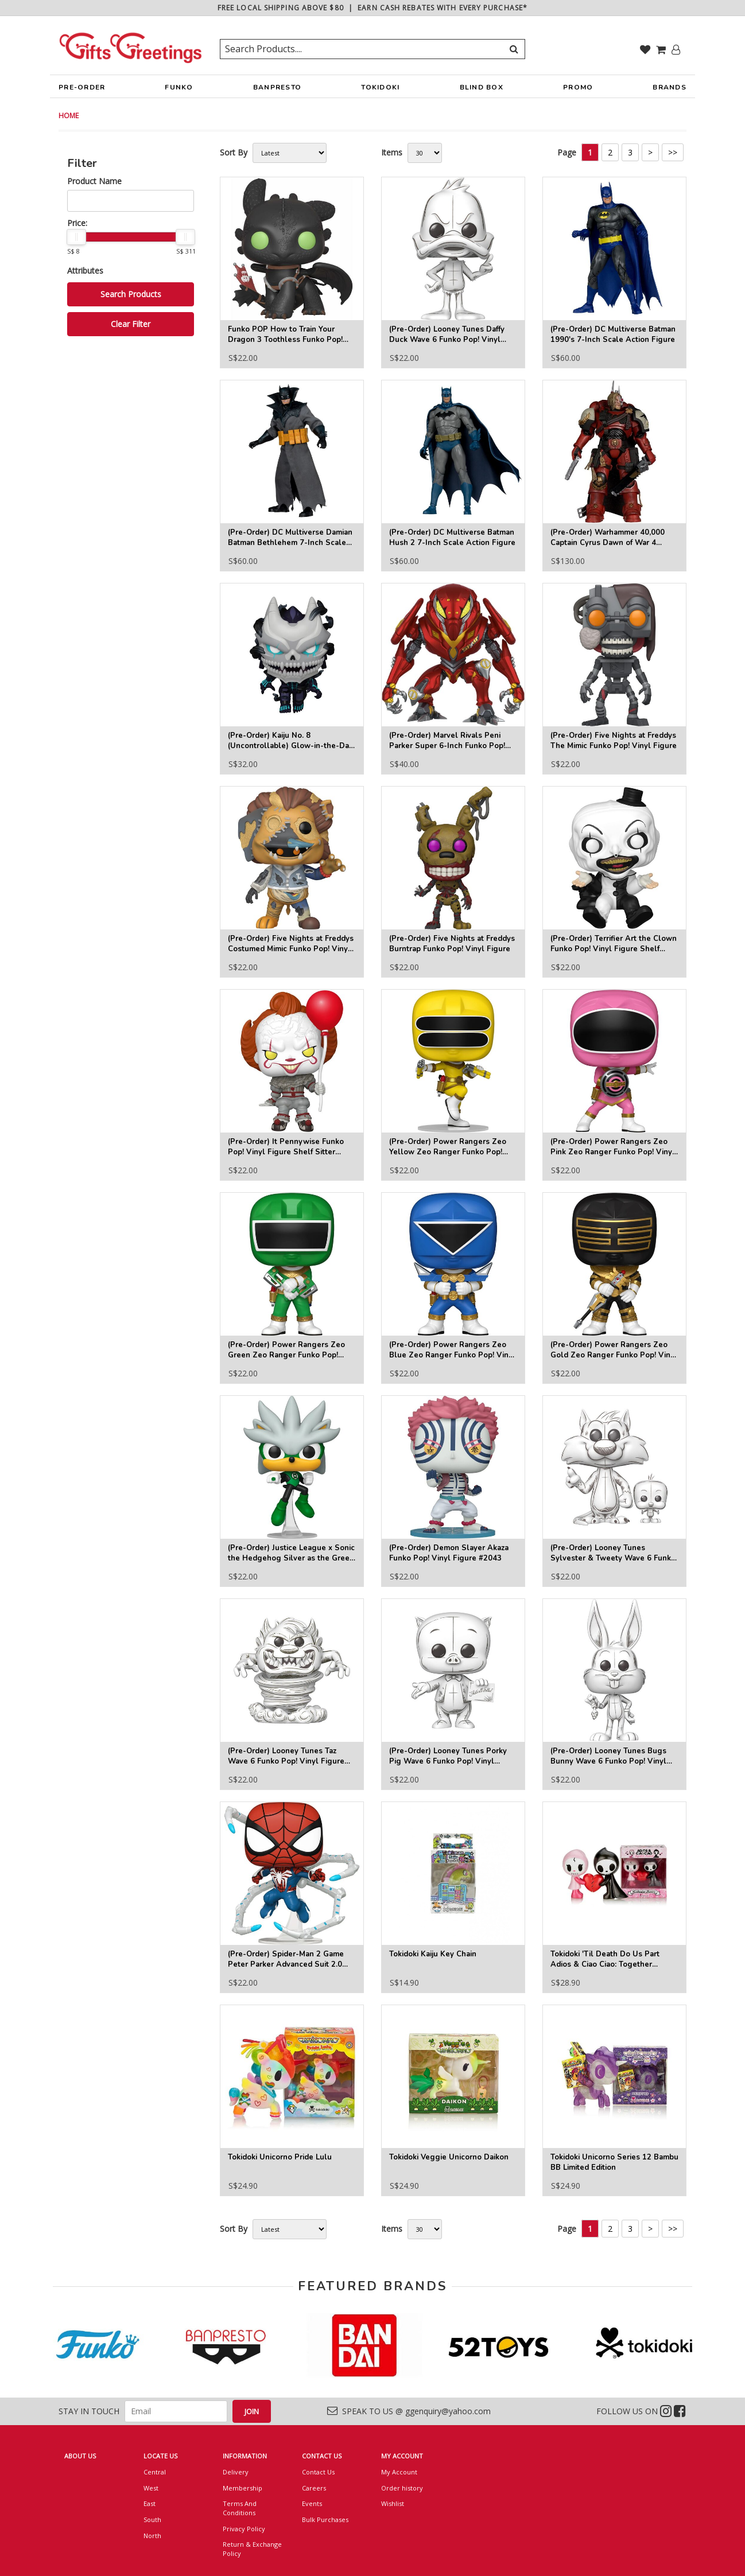  What do you see at coordinates (69, 115) in the screenshot?
I see `HOME` at bounding box center [69, 115].